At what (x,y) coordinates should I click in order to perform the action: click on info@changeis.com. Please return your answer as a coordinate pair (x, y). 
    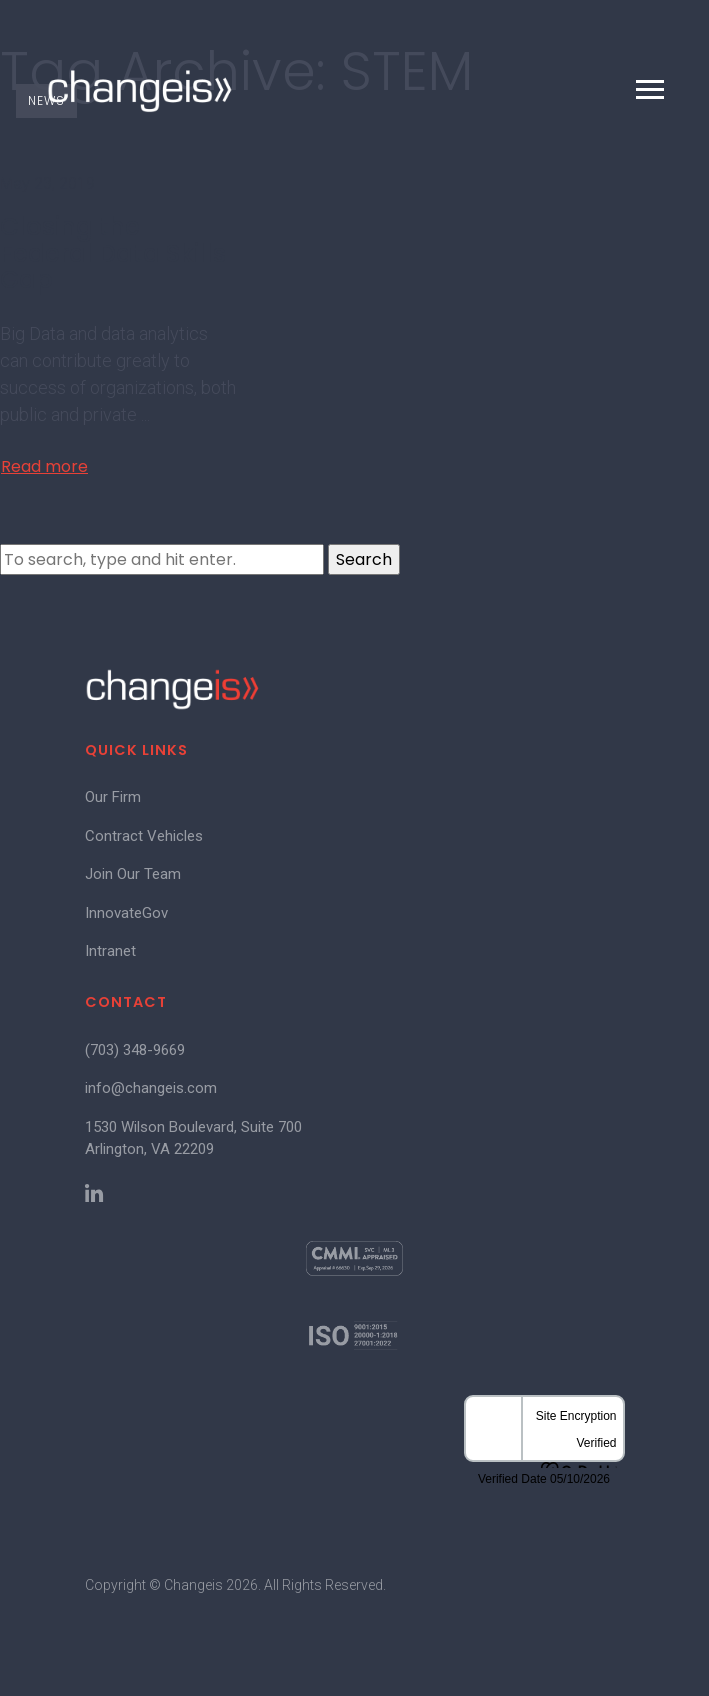
    Looking at the image, I should click on (151, 1088).